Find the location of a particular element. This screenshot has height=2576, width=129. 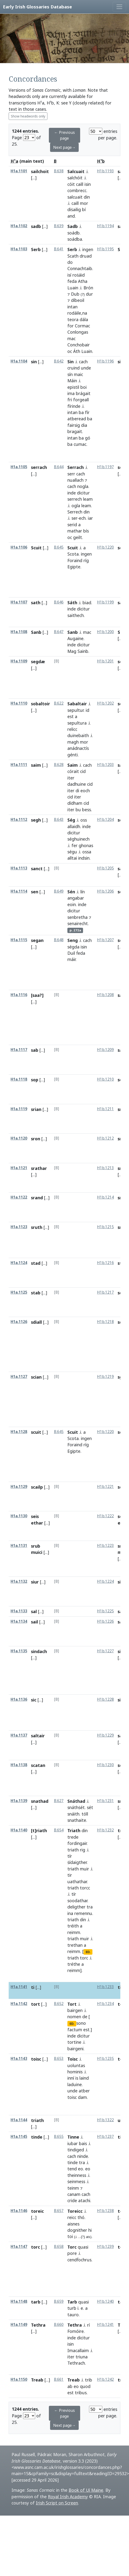

ghonas is located at coordinates (86, 845).